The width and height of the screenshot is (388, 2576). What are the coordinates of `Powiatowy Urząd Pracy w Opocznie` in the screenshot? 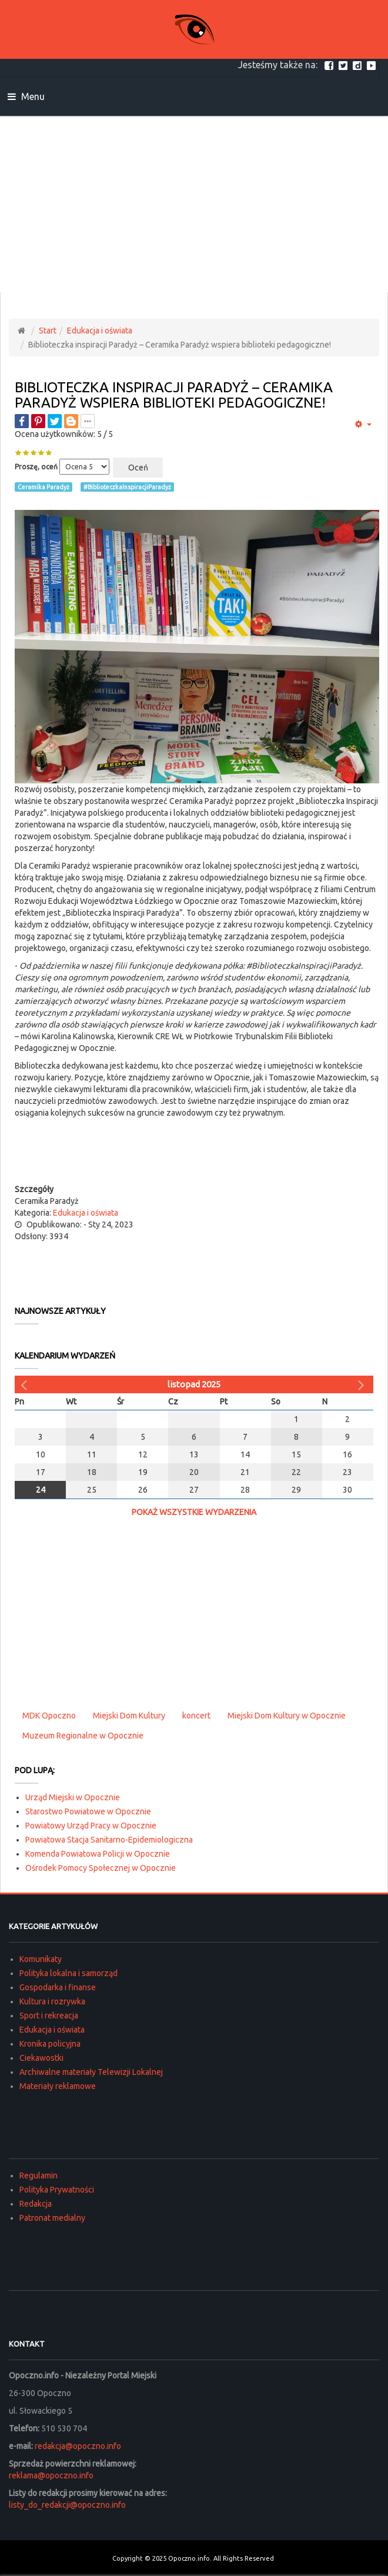 It's located at (90, 1825).